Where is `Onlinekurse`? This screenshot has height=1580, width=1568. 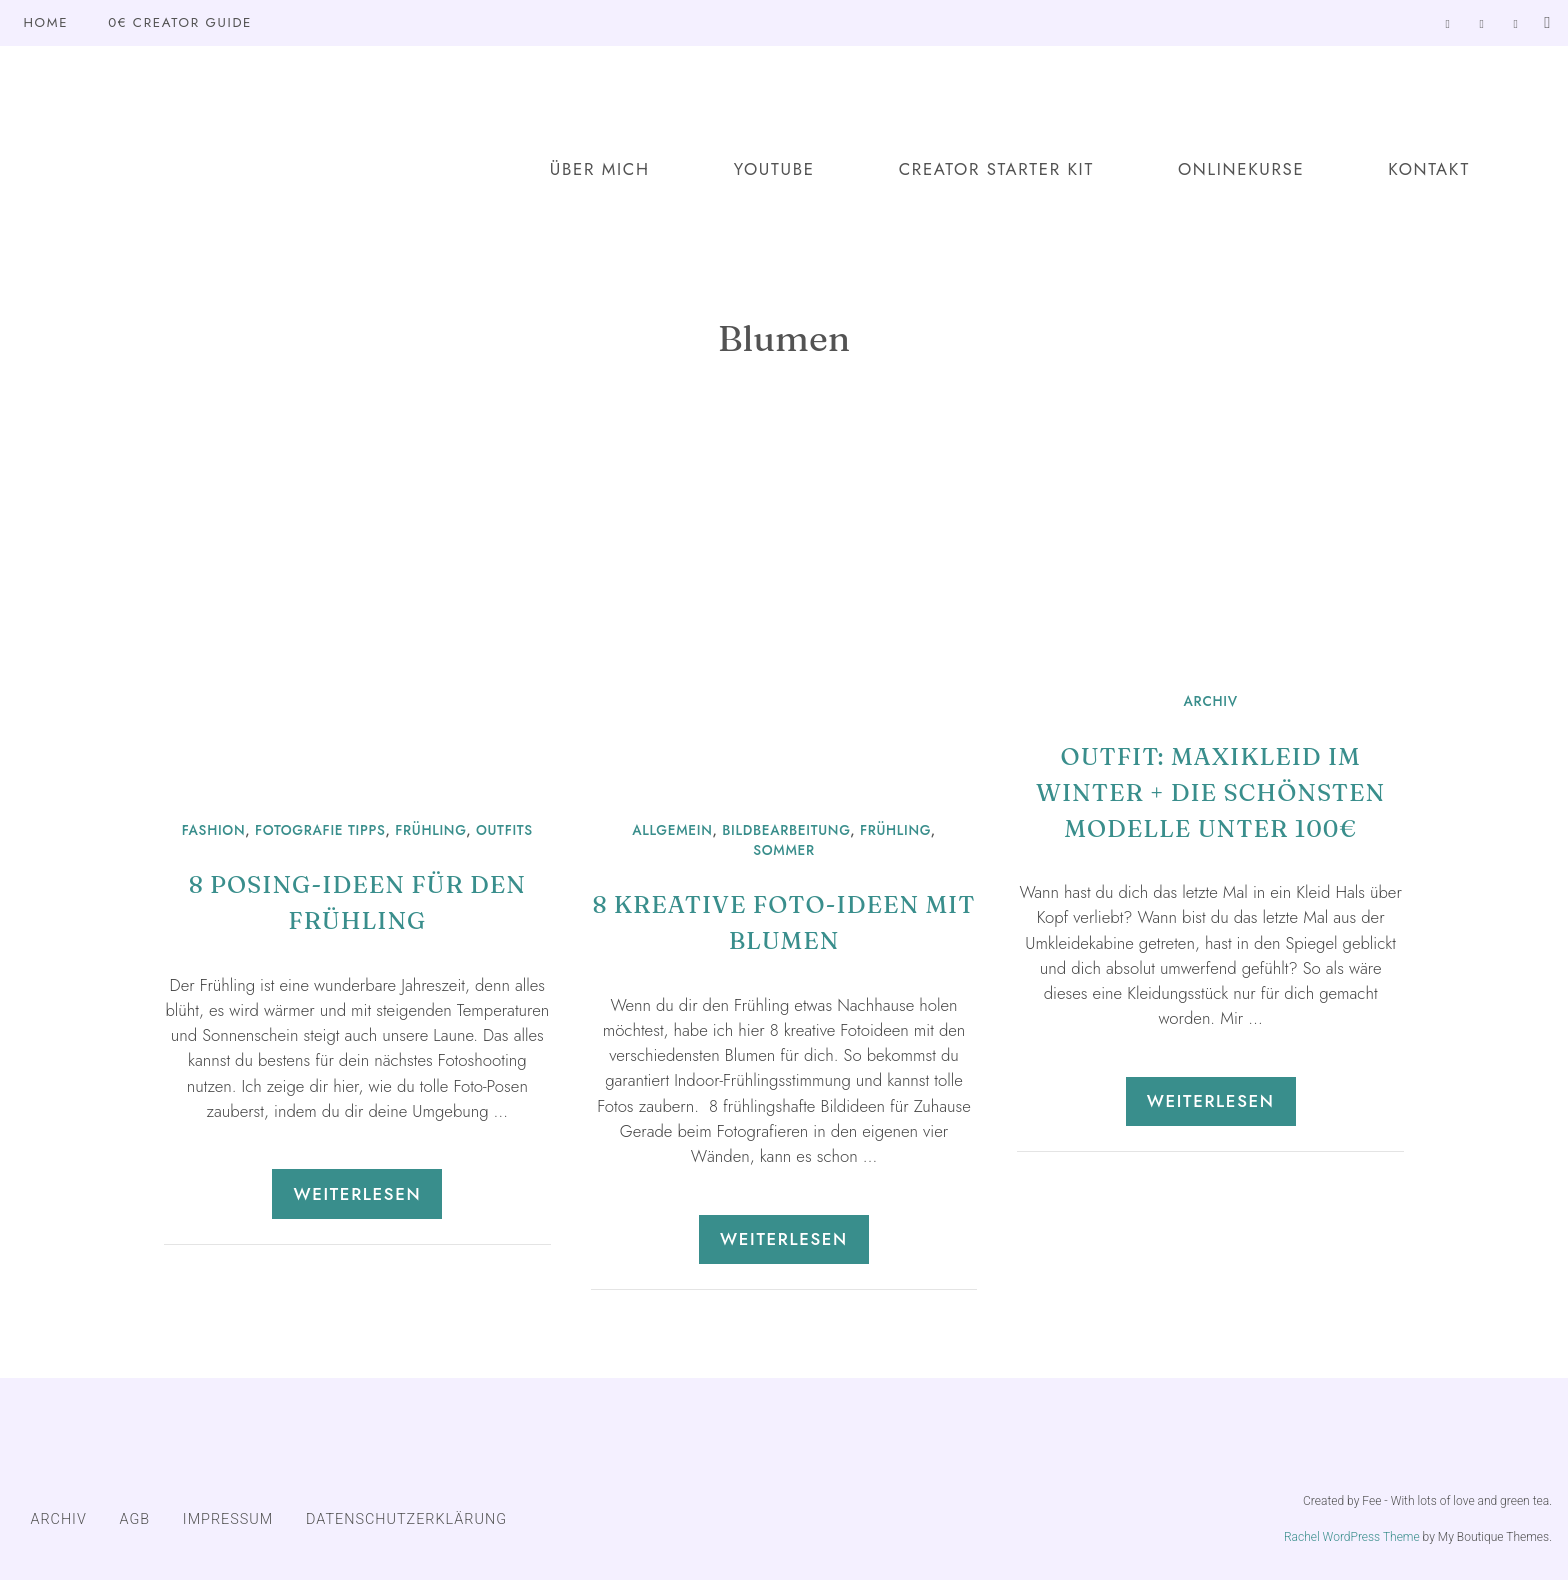
Onlinekurse is located at coordinates (1241, 169).